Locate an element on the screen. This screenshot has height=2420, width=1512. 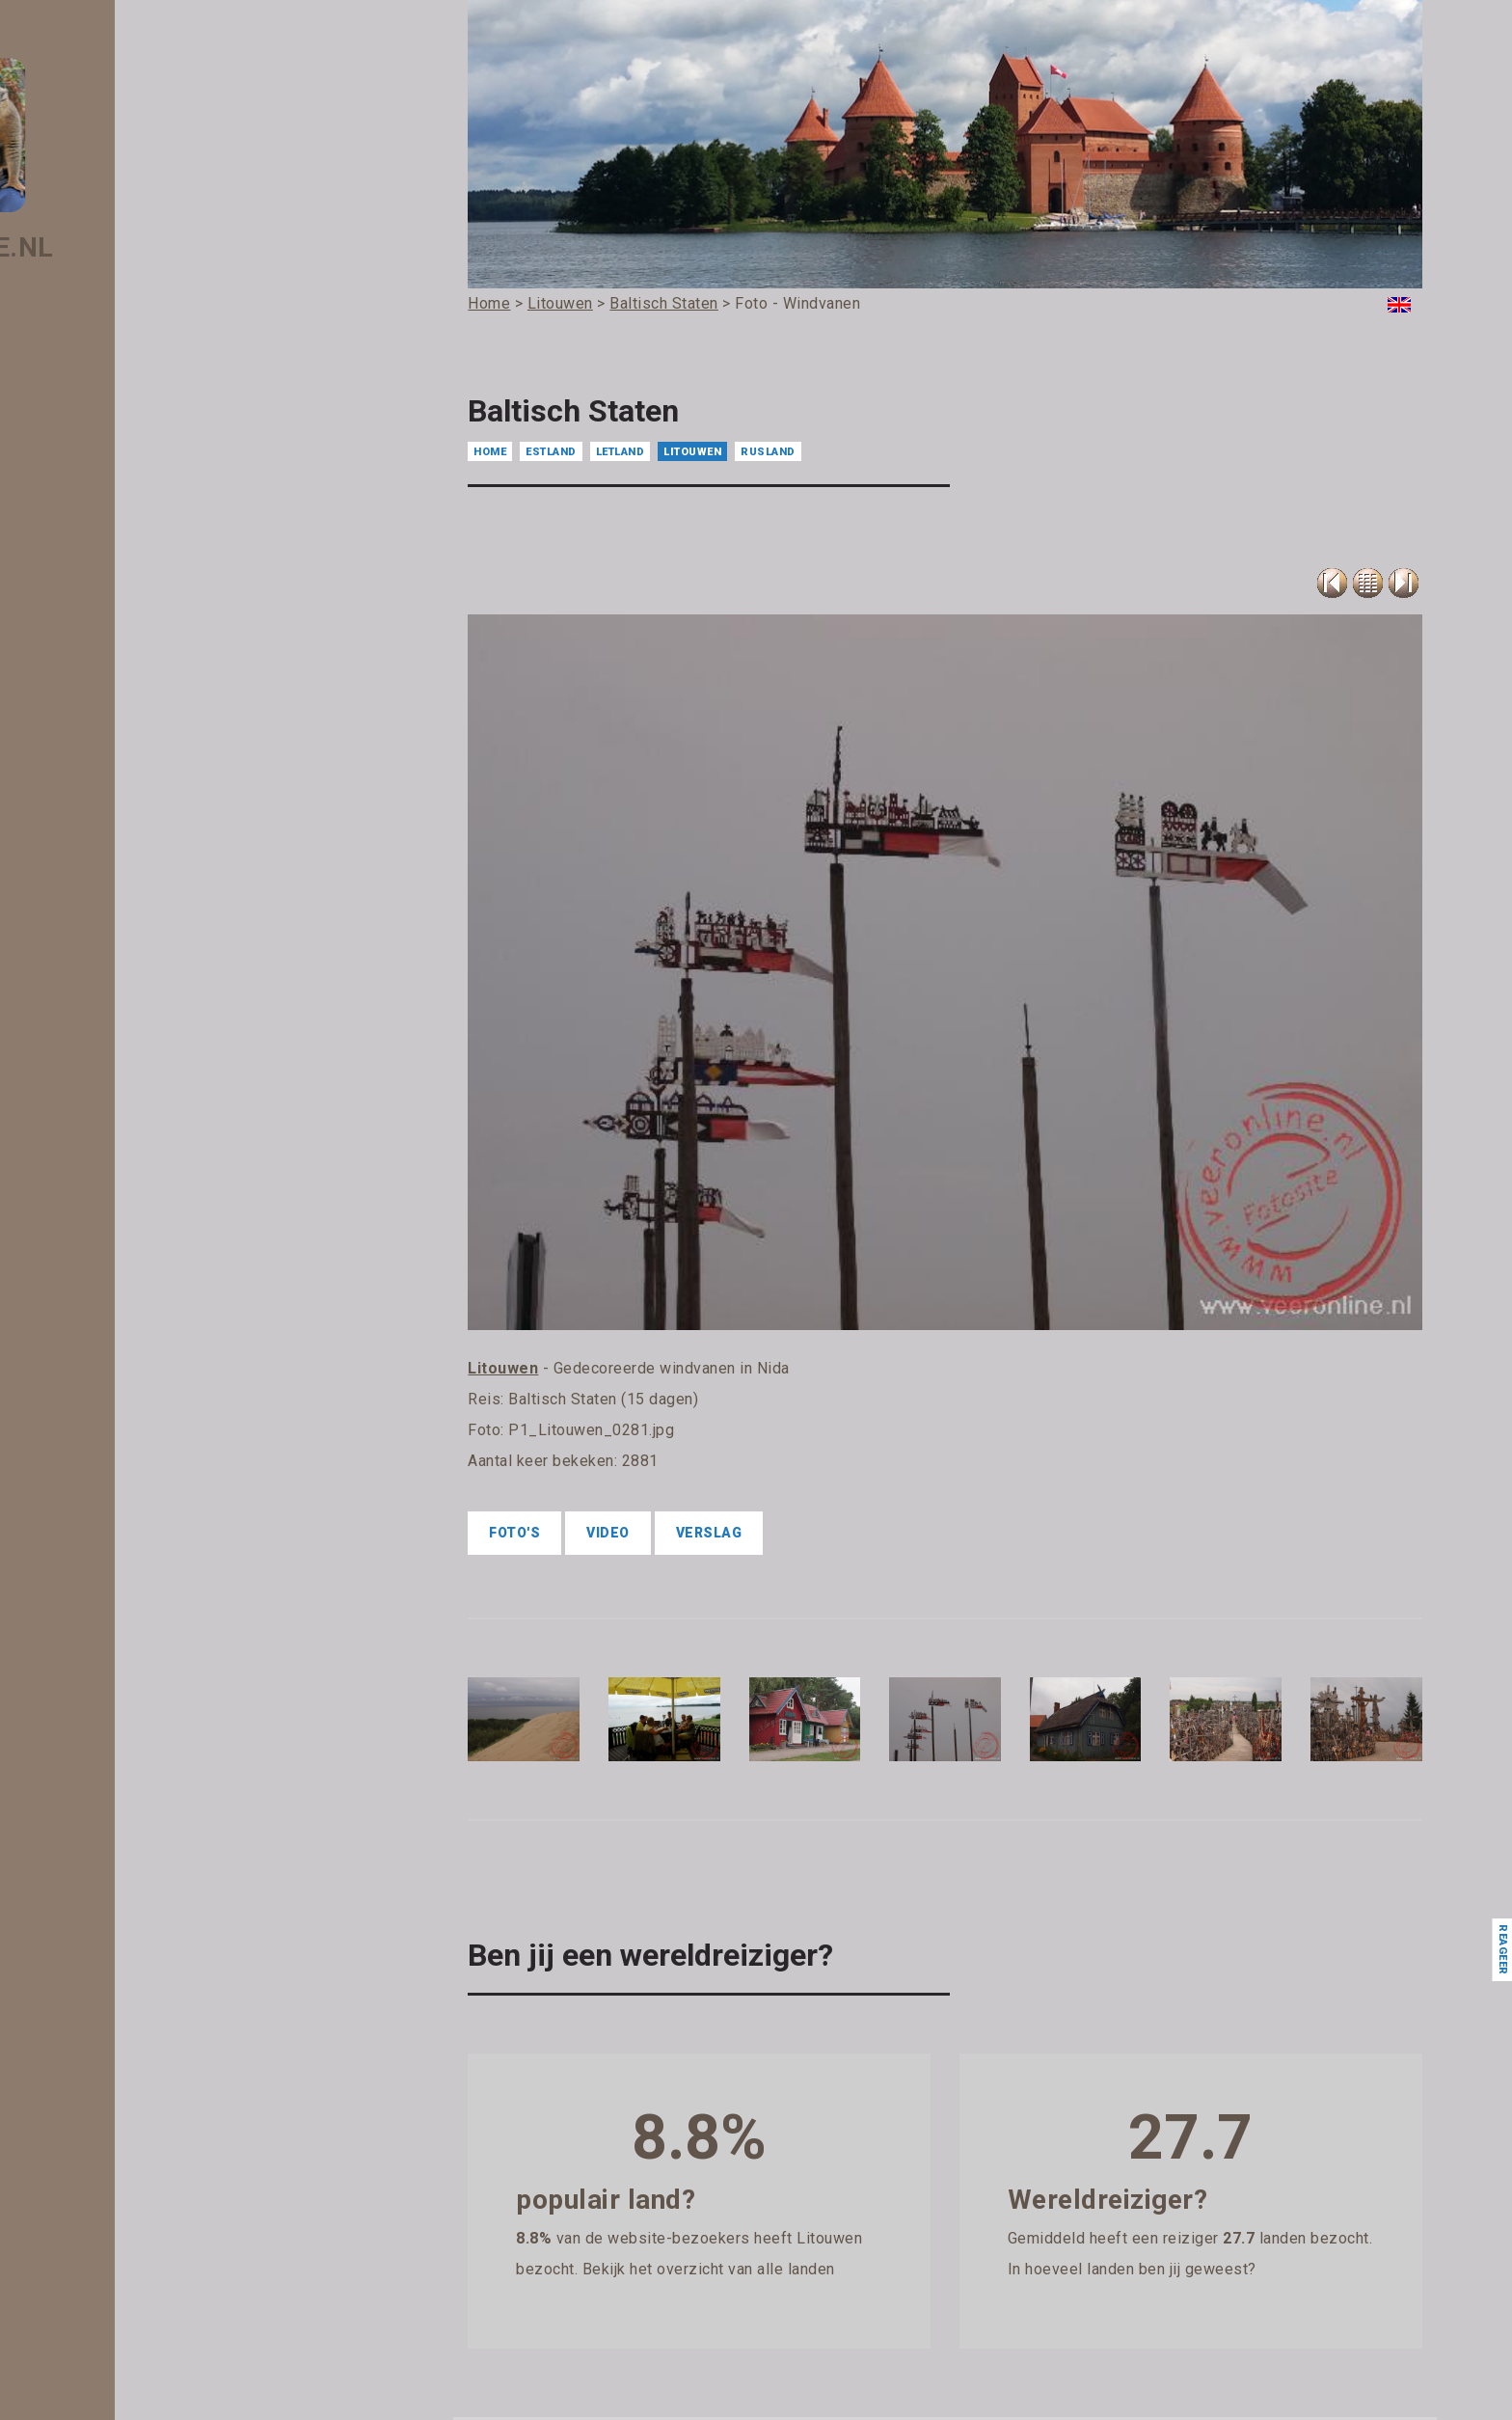
- Malediven is located at coordinates (144, 2109).